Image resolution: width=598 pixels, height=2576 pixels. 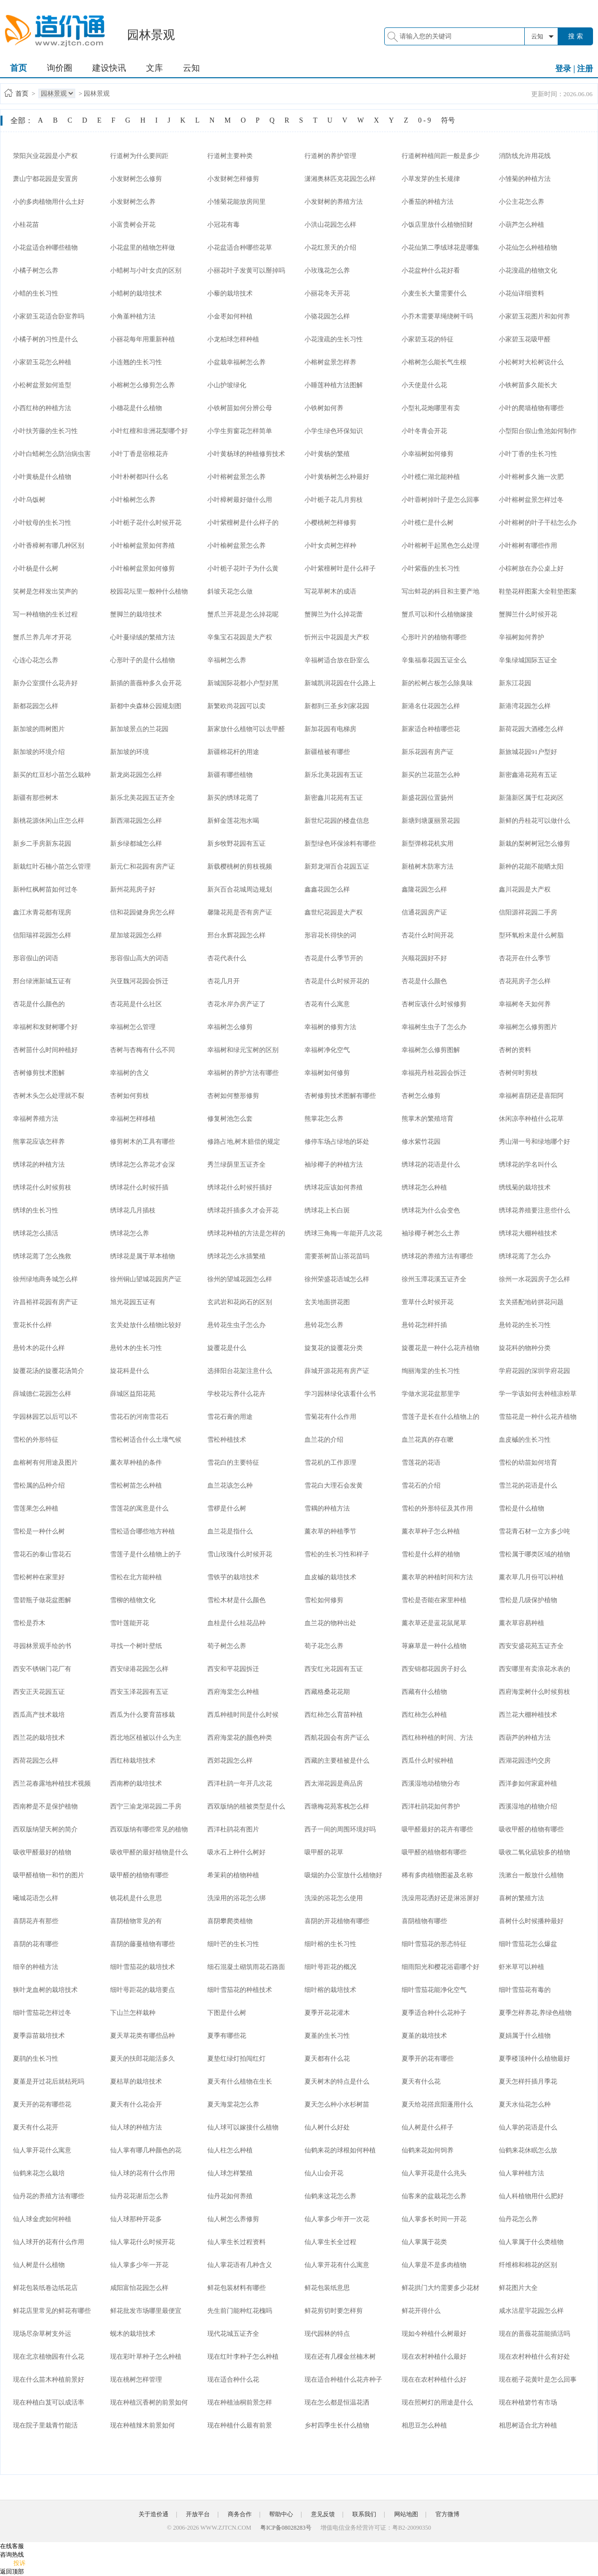 I want to click on 狭叶龙血树的栽培技术, so click(x=45, y=1989).